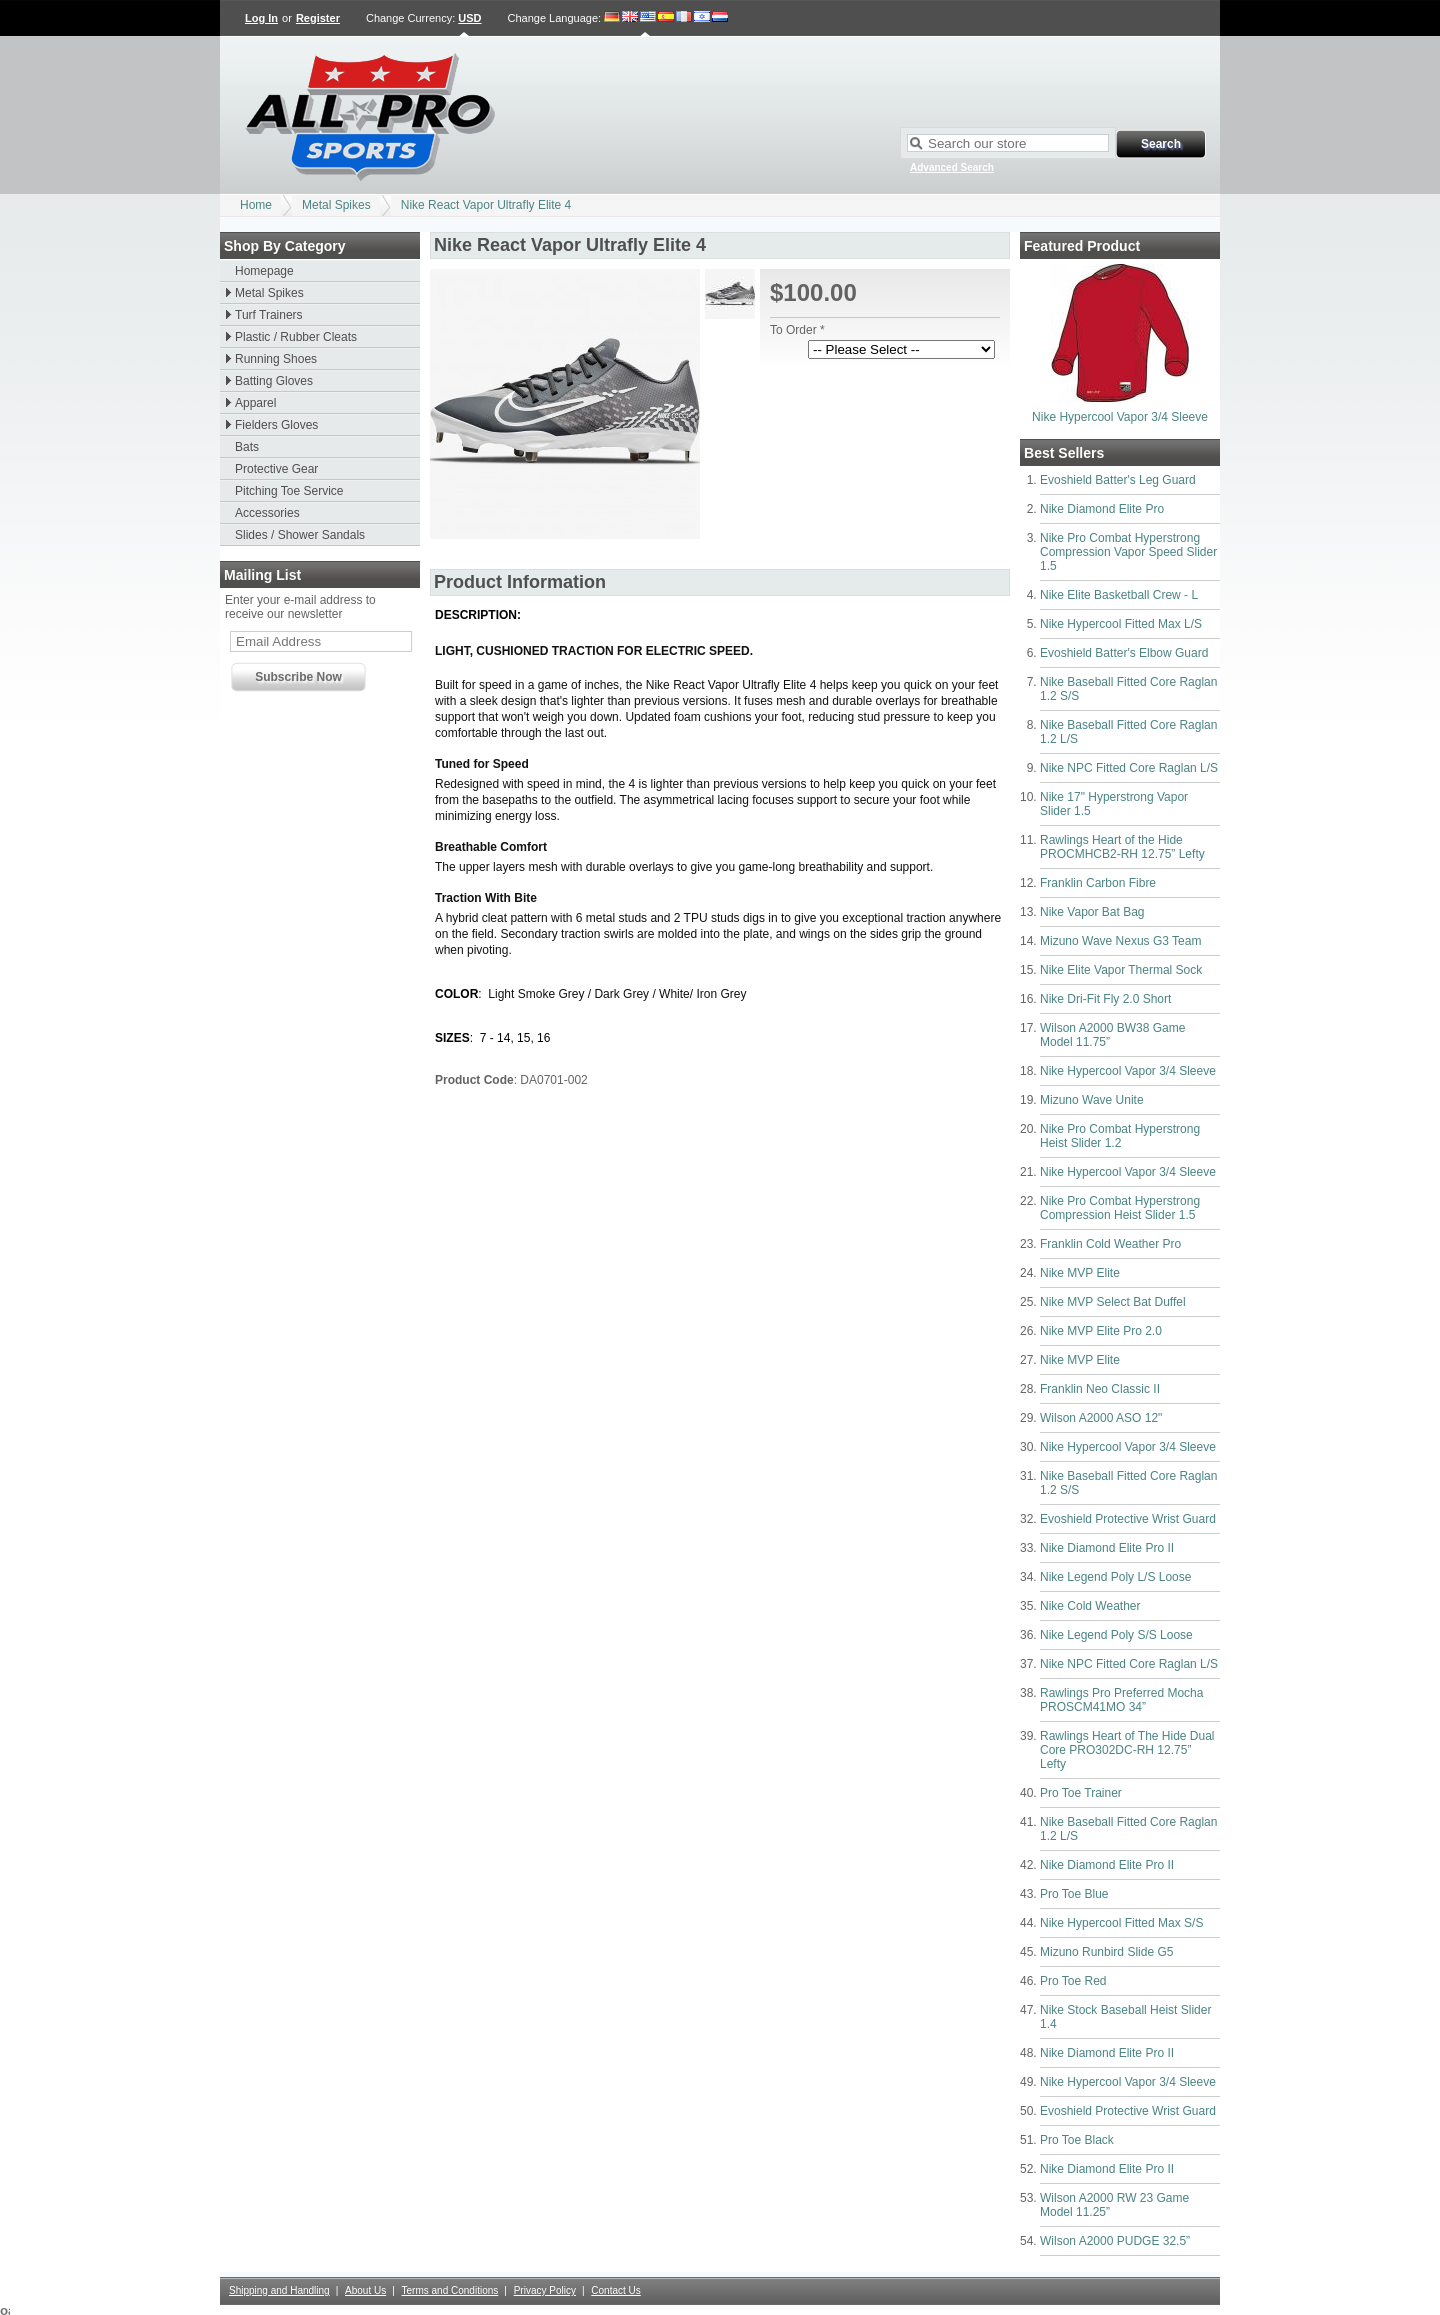  I want to click on Apparel, so click(255, 403).